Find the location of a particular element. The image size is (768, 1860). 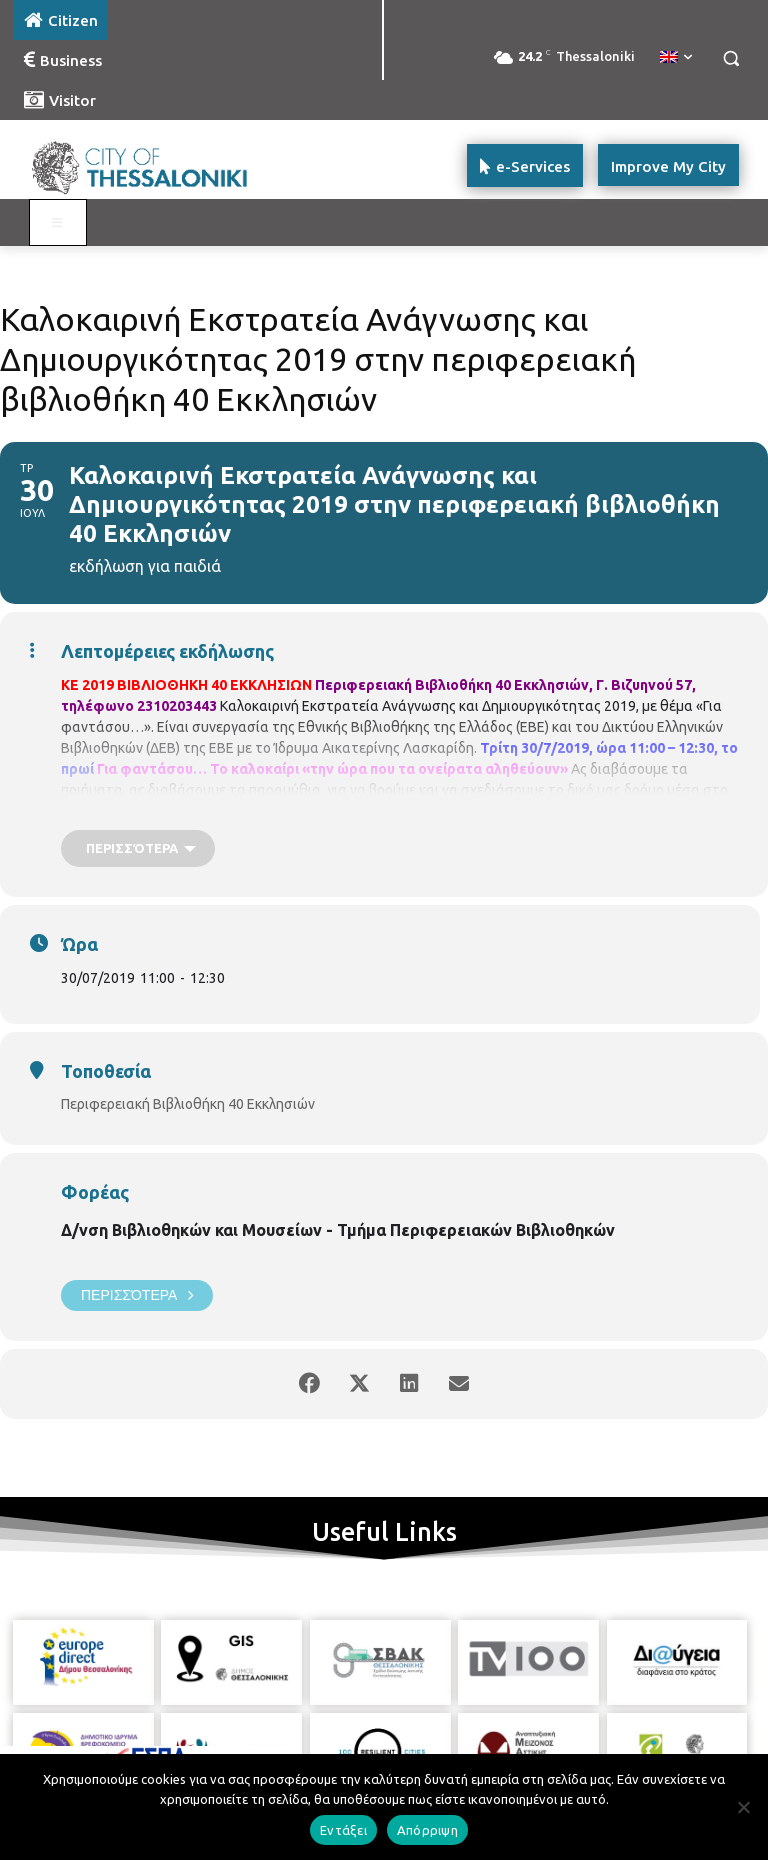

[Απόρριψη] is located at coordinates (743, 1807).